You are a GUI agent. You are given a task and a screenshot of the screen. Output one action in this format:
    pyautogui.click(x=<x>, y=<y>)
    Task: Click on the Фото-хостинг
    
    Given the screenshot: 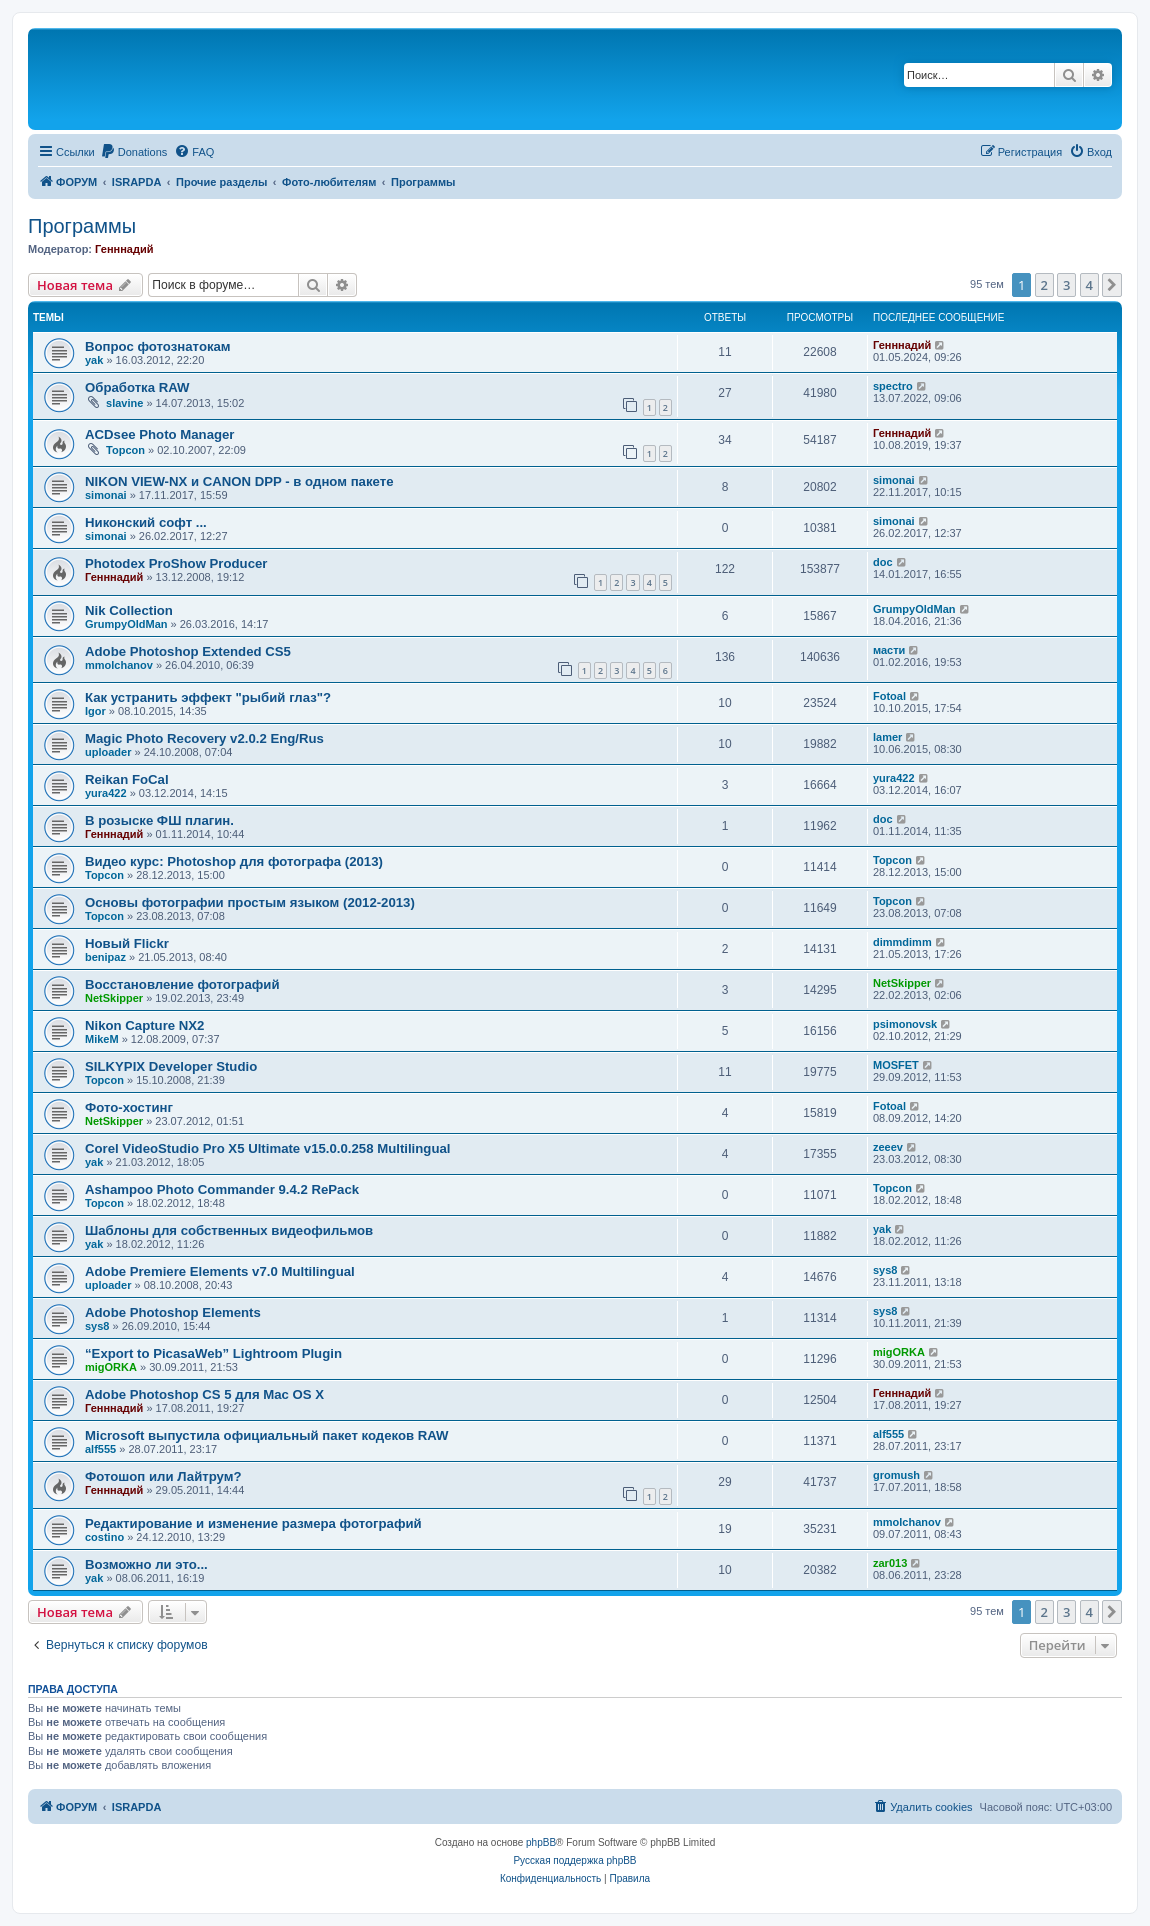 What is the action you would take?
    pyautogui.click(x=129, y=1107)
    